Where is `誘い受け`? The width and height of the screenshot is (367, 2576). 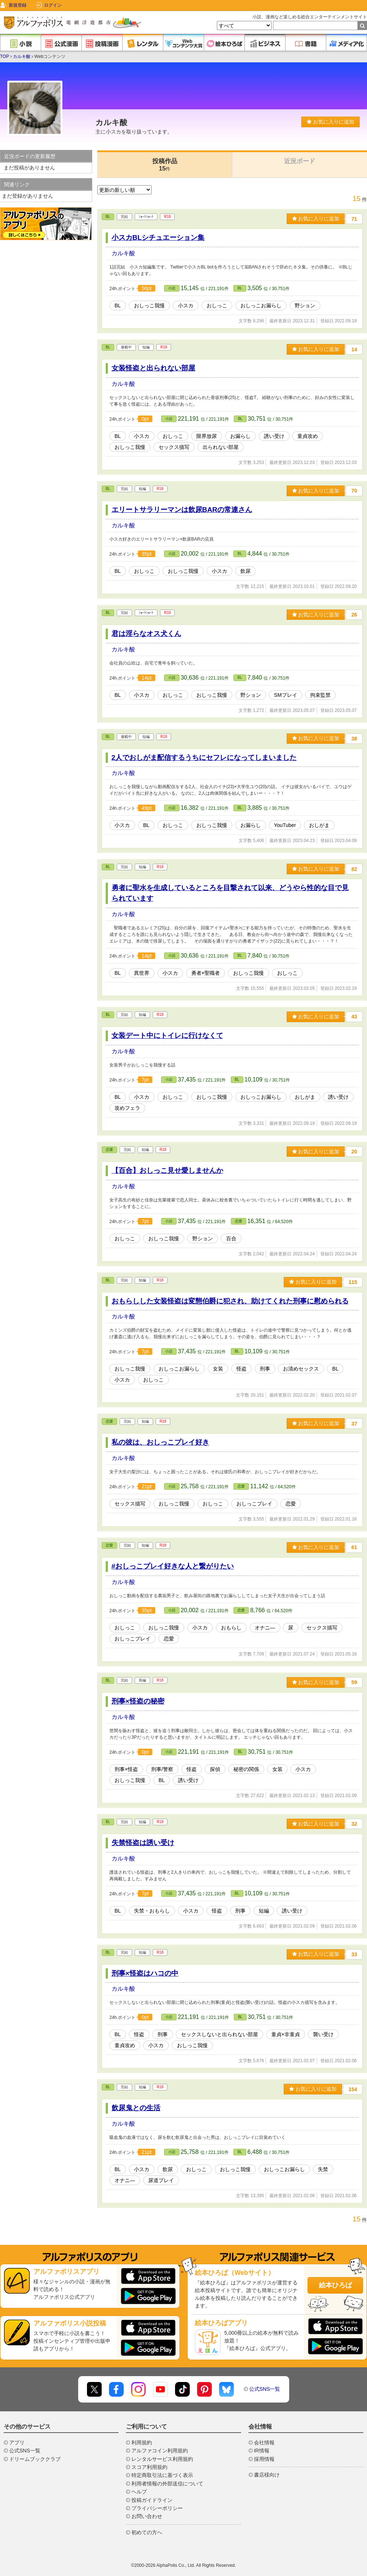
誘い受け is located at coordinates (274, 436).